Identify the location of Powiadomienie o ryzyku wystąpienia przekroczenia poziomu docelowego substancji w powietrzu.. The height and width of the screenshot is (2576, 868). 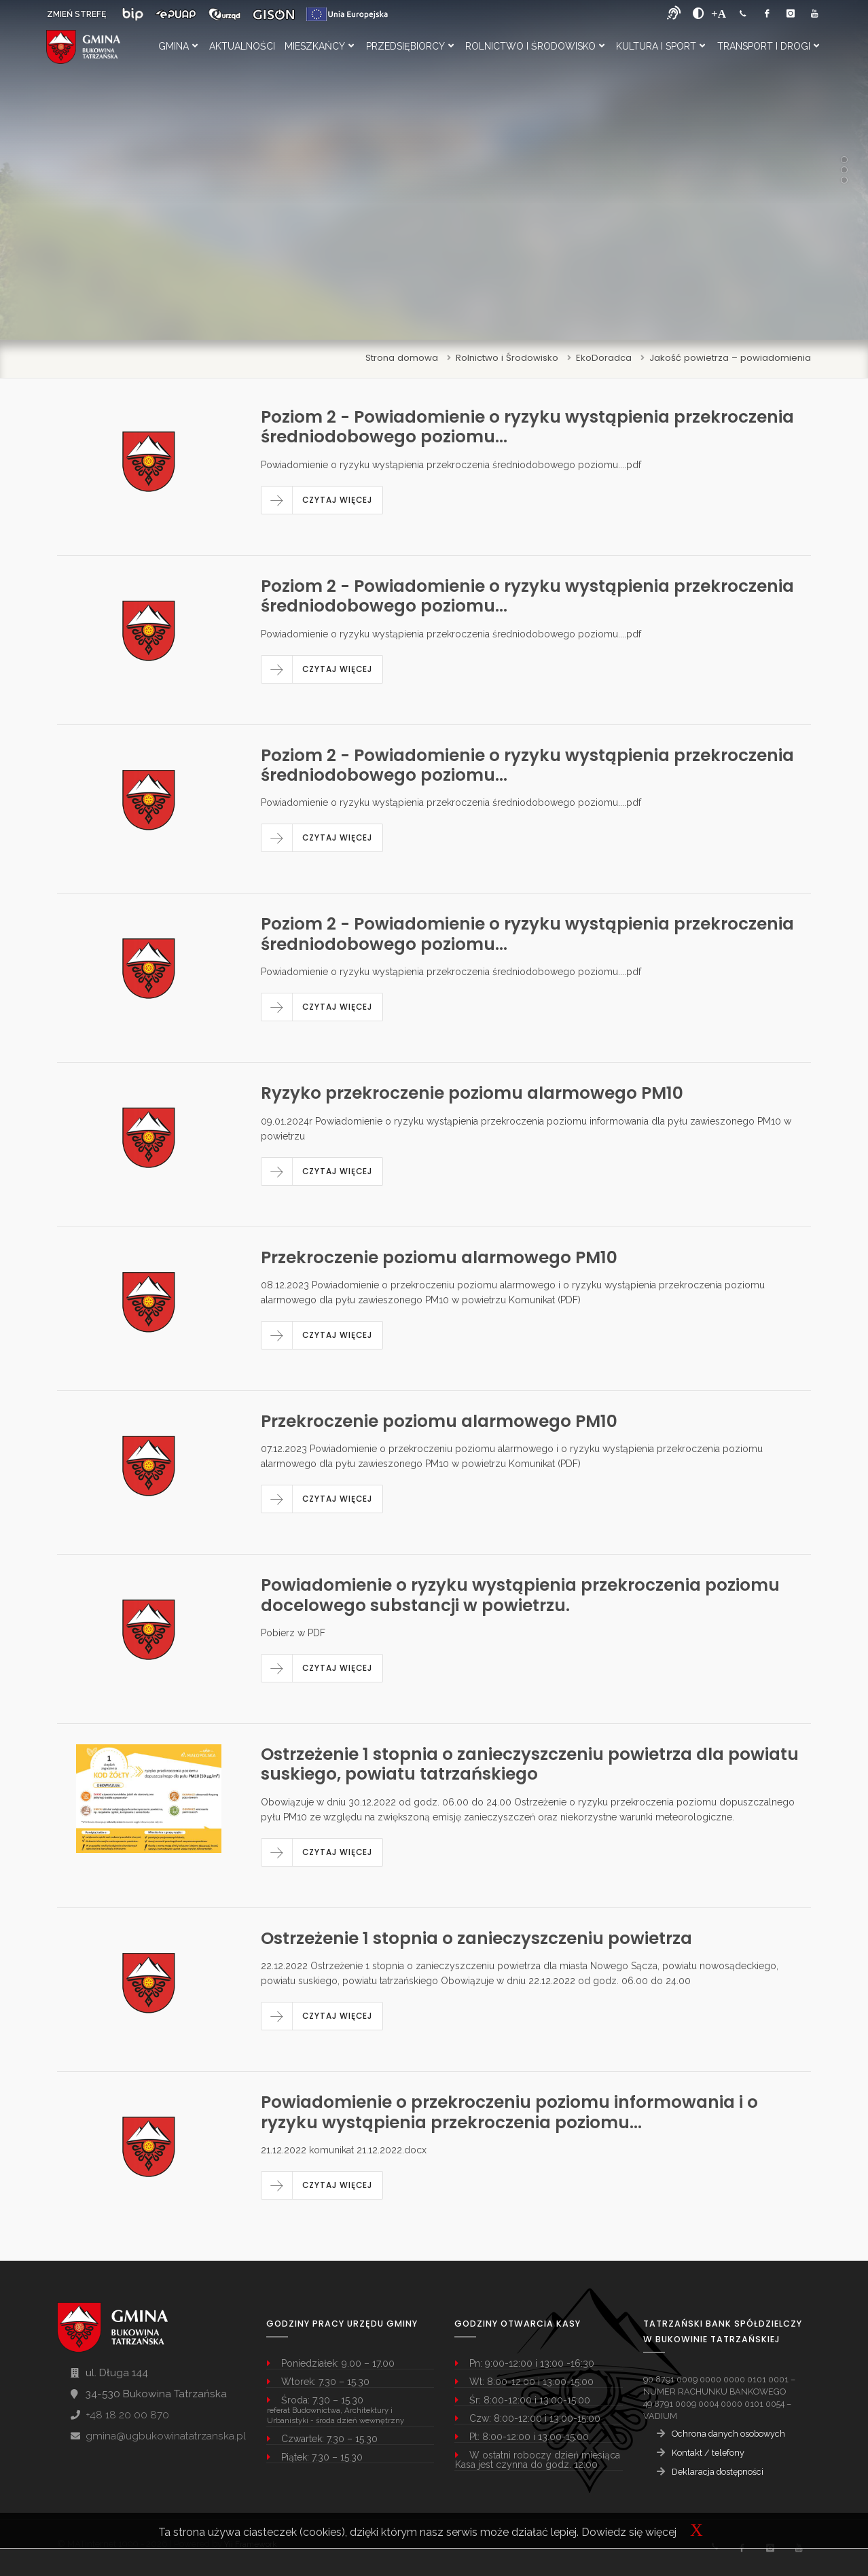
(520, 1595).